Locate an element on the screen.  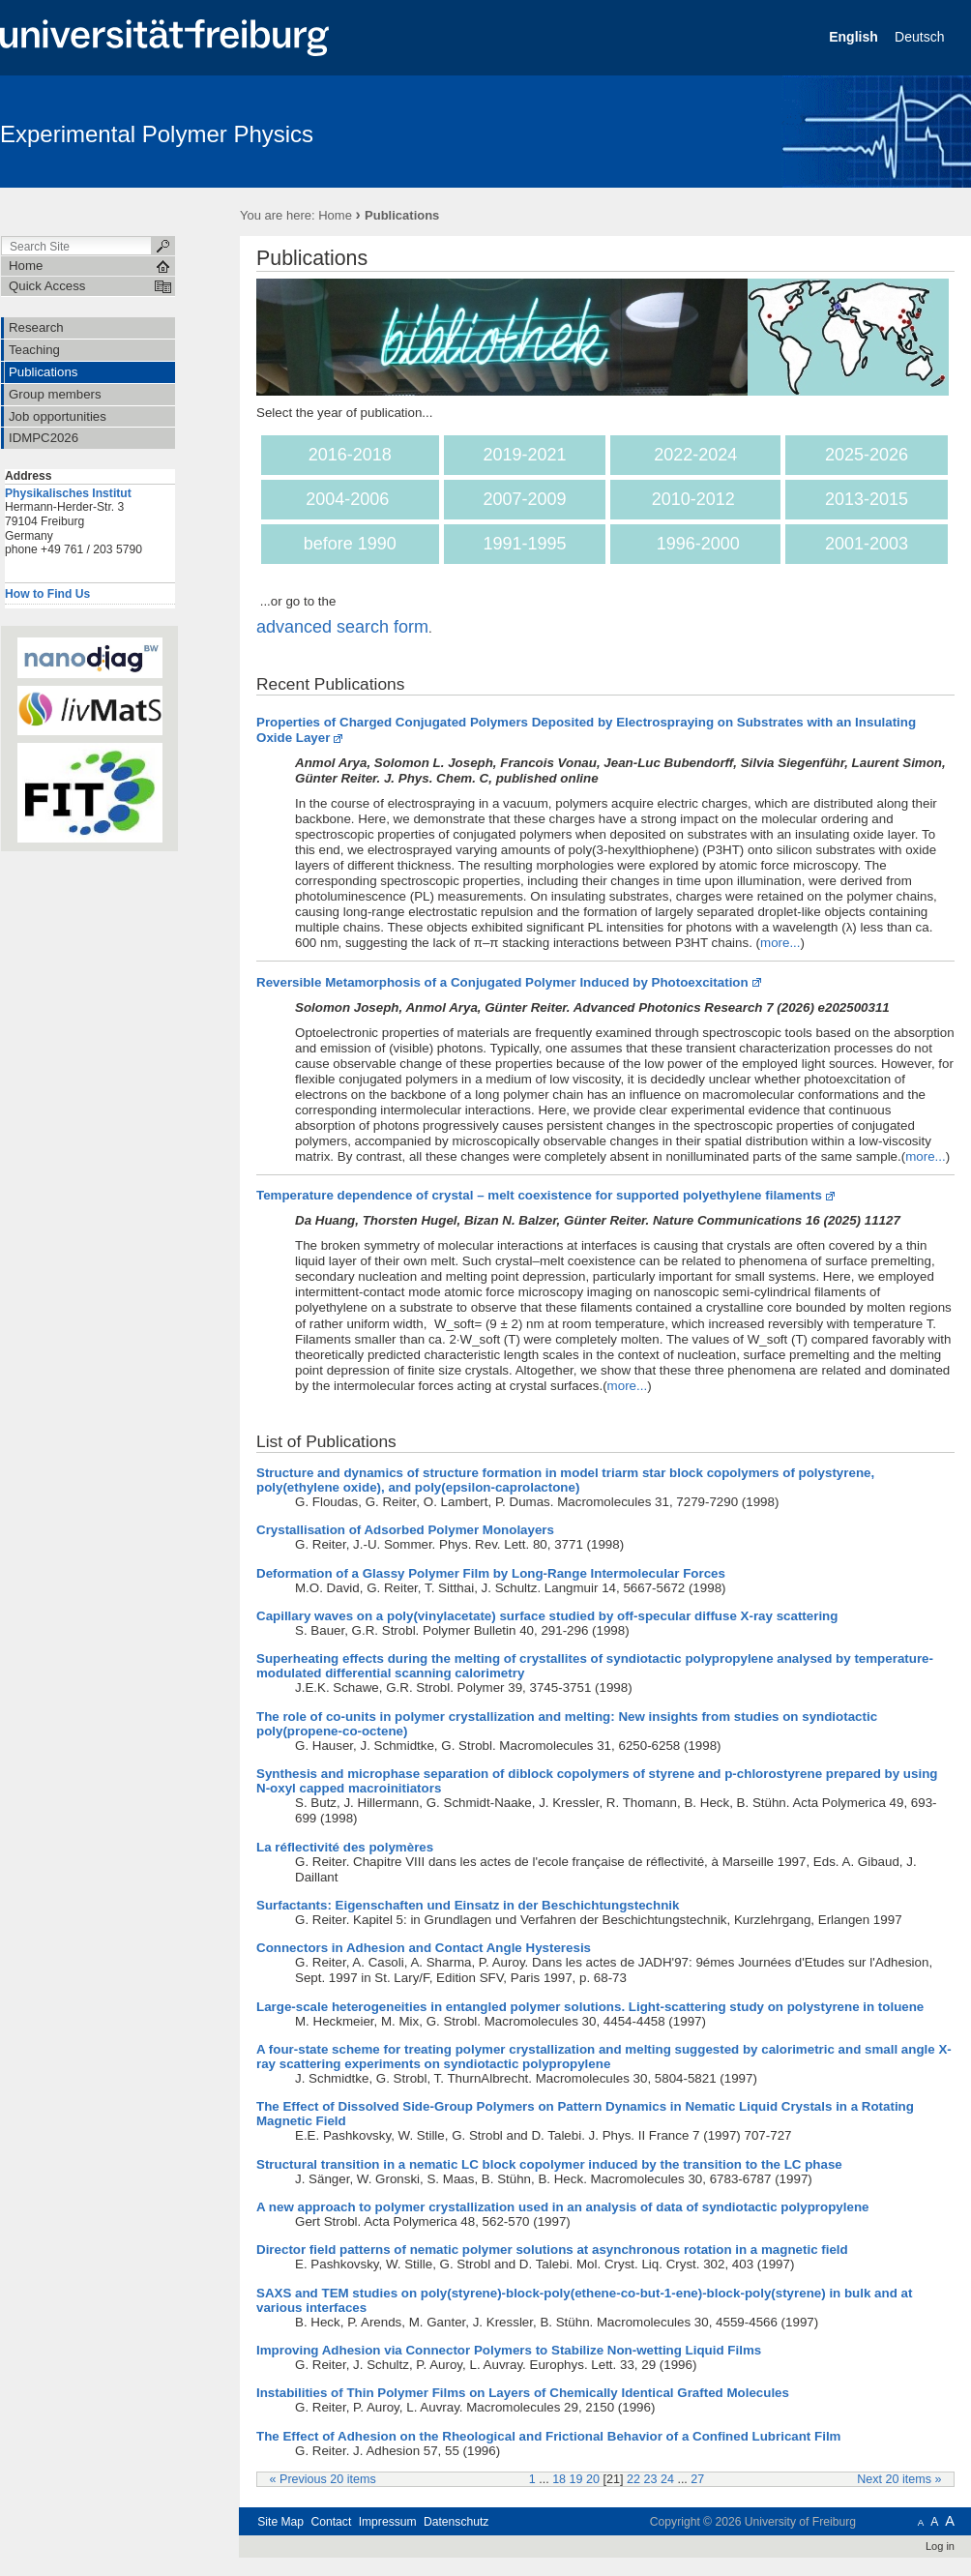
19 is located at coordinates (576, 2479).